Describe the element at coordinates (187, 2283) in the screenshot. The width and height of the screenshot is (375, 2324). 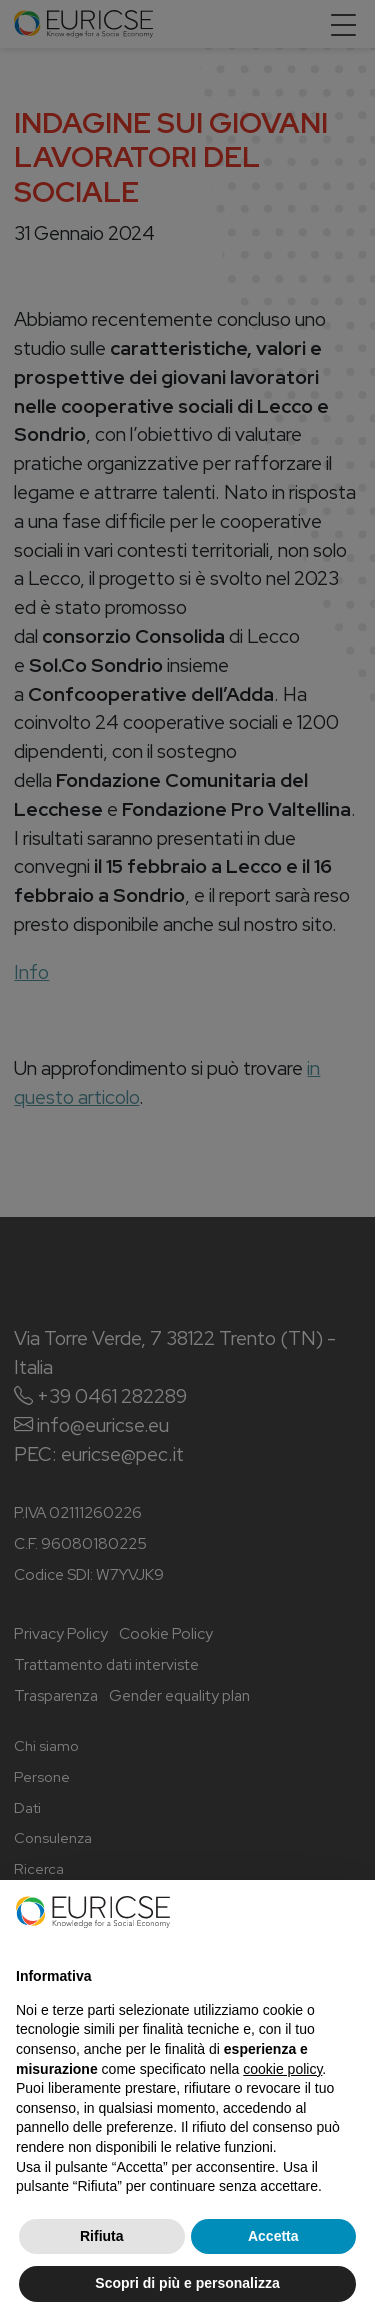
I see `Scopri di più e personalizza [button]` at that location.